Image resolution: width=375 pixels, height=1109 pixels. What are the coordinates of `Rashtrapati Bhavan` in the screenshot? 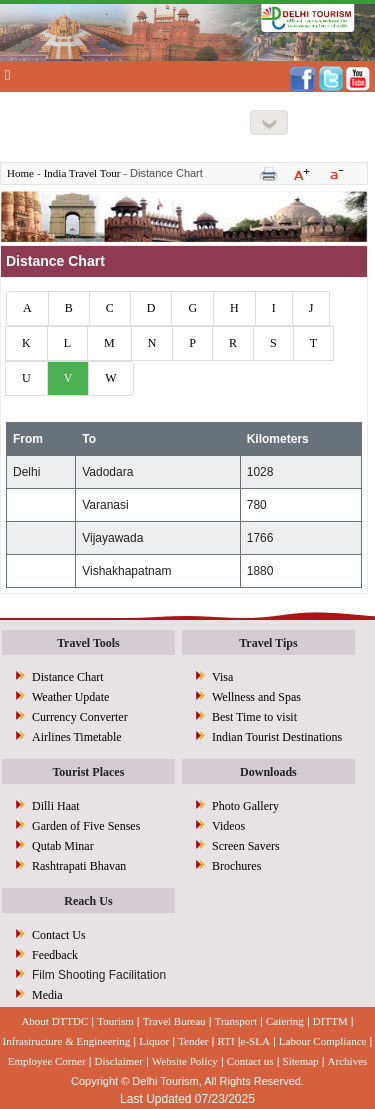 It's located at (79, 866).